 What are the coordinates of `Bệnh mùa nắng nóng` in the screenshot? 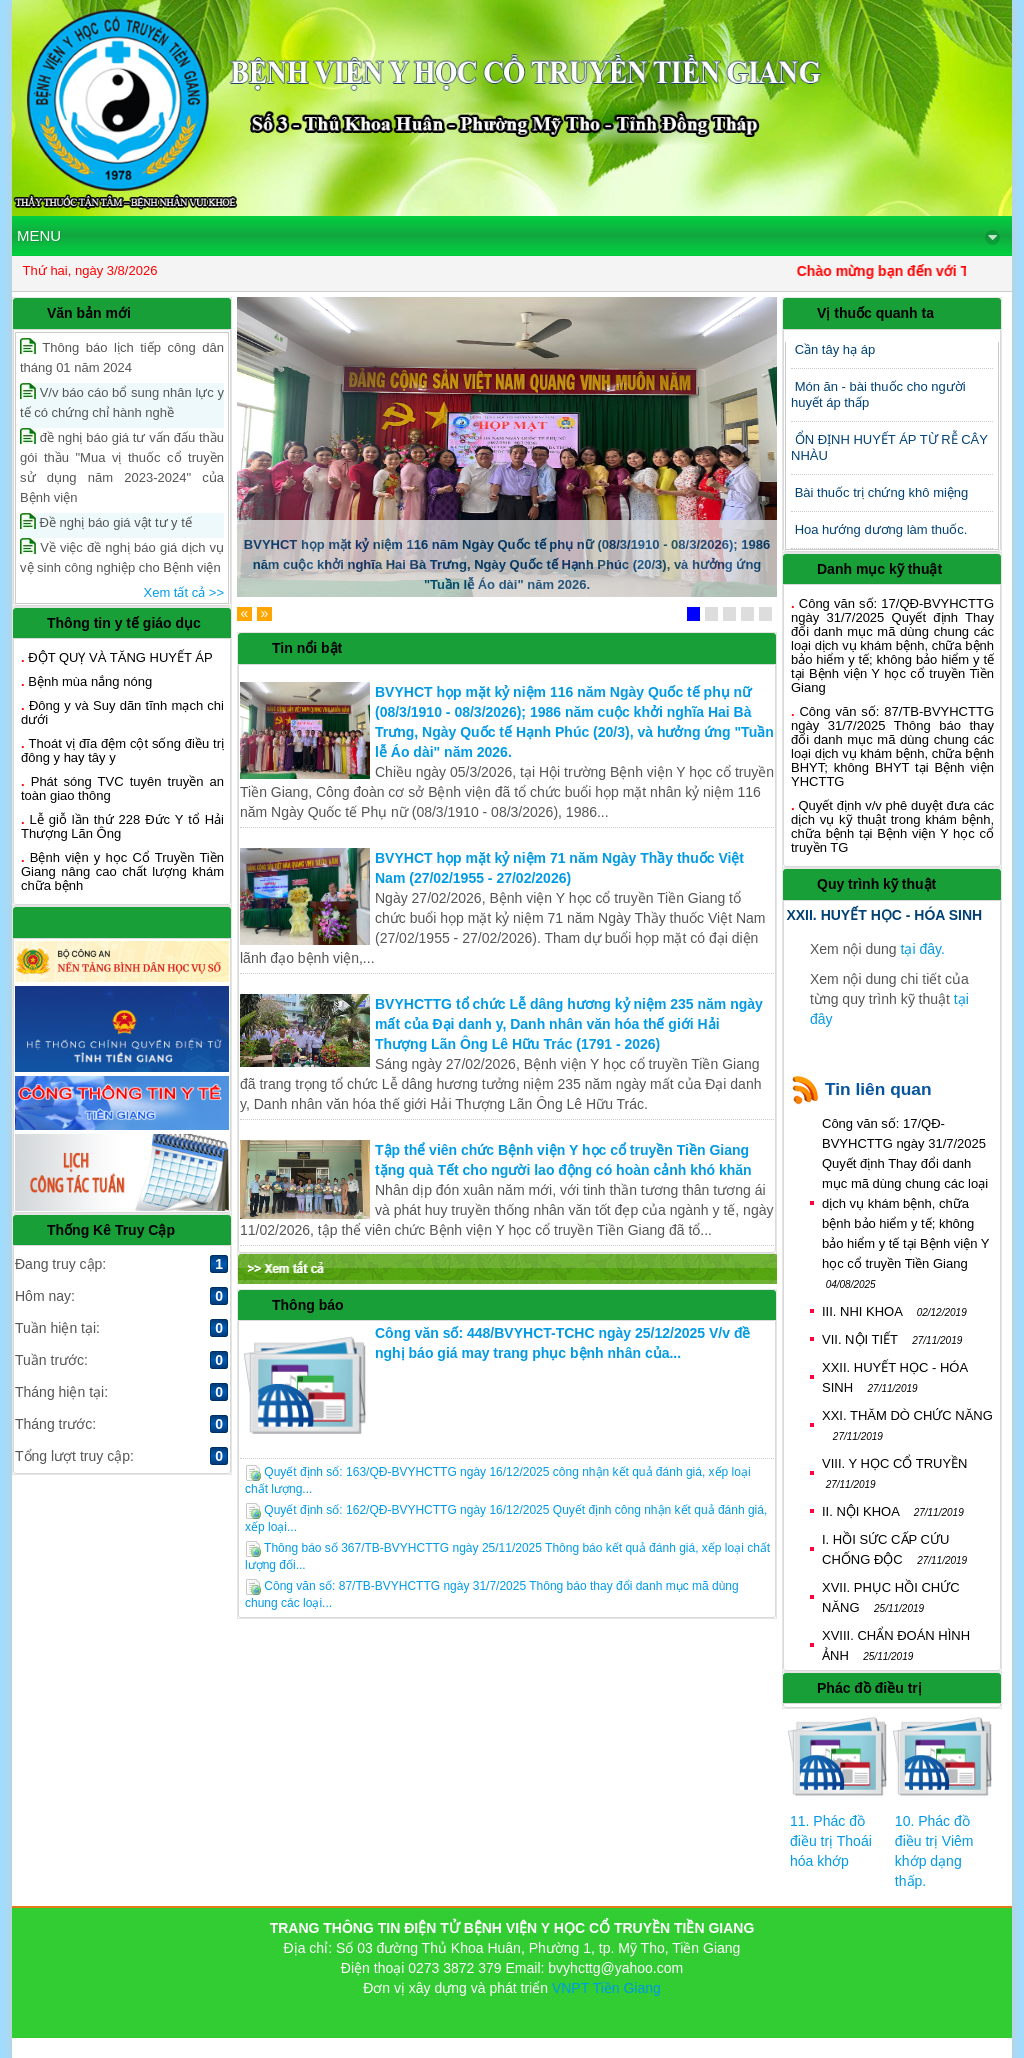 It's located at (90, 681).